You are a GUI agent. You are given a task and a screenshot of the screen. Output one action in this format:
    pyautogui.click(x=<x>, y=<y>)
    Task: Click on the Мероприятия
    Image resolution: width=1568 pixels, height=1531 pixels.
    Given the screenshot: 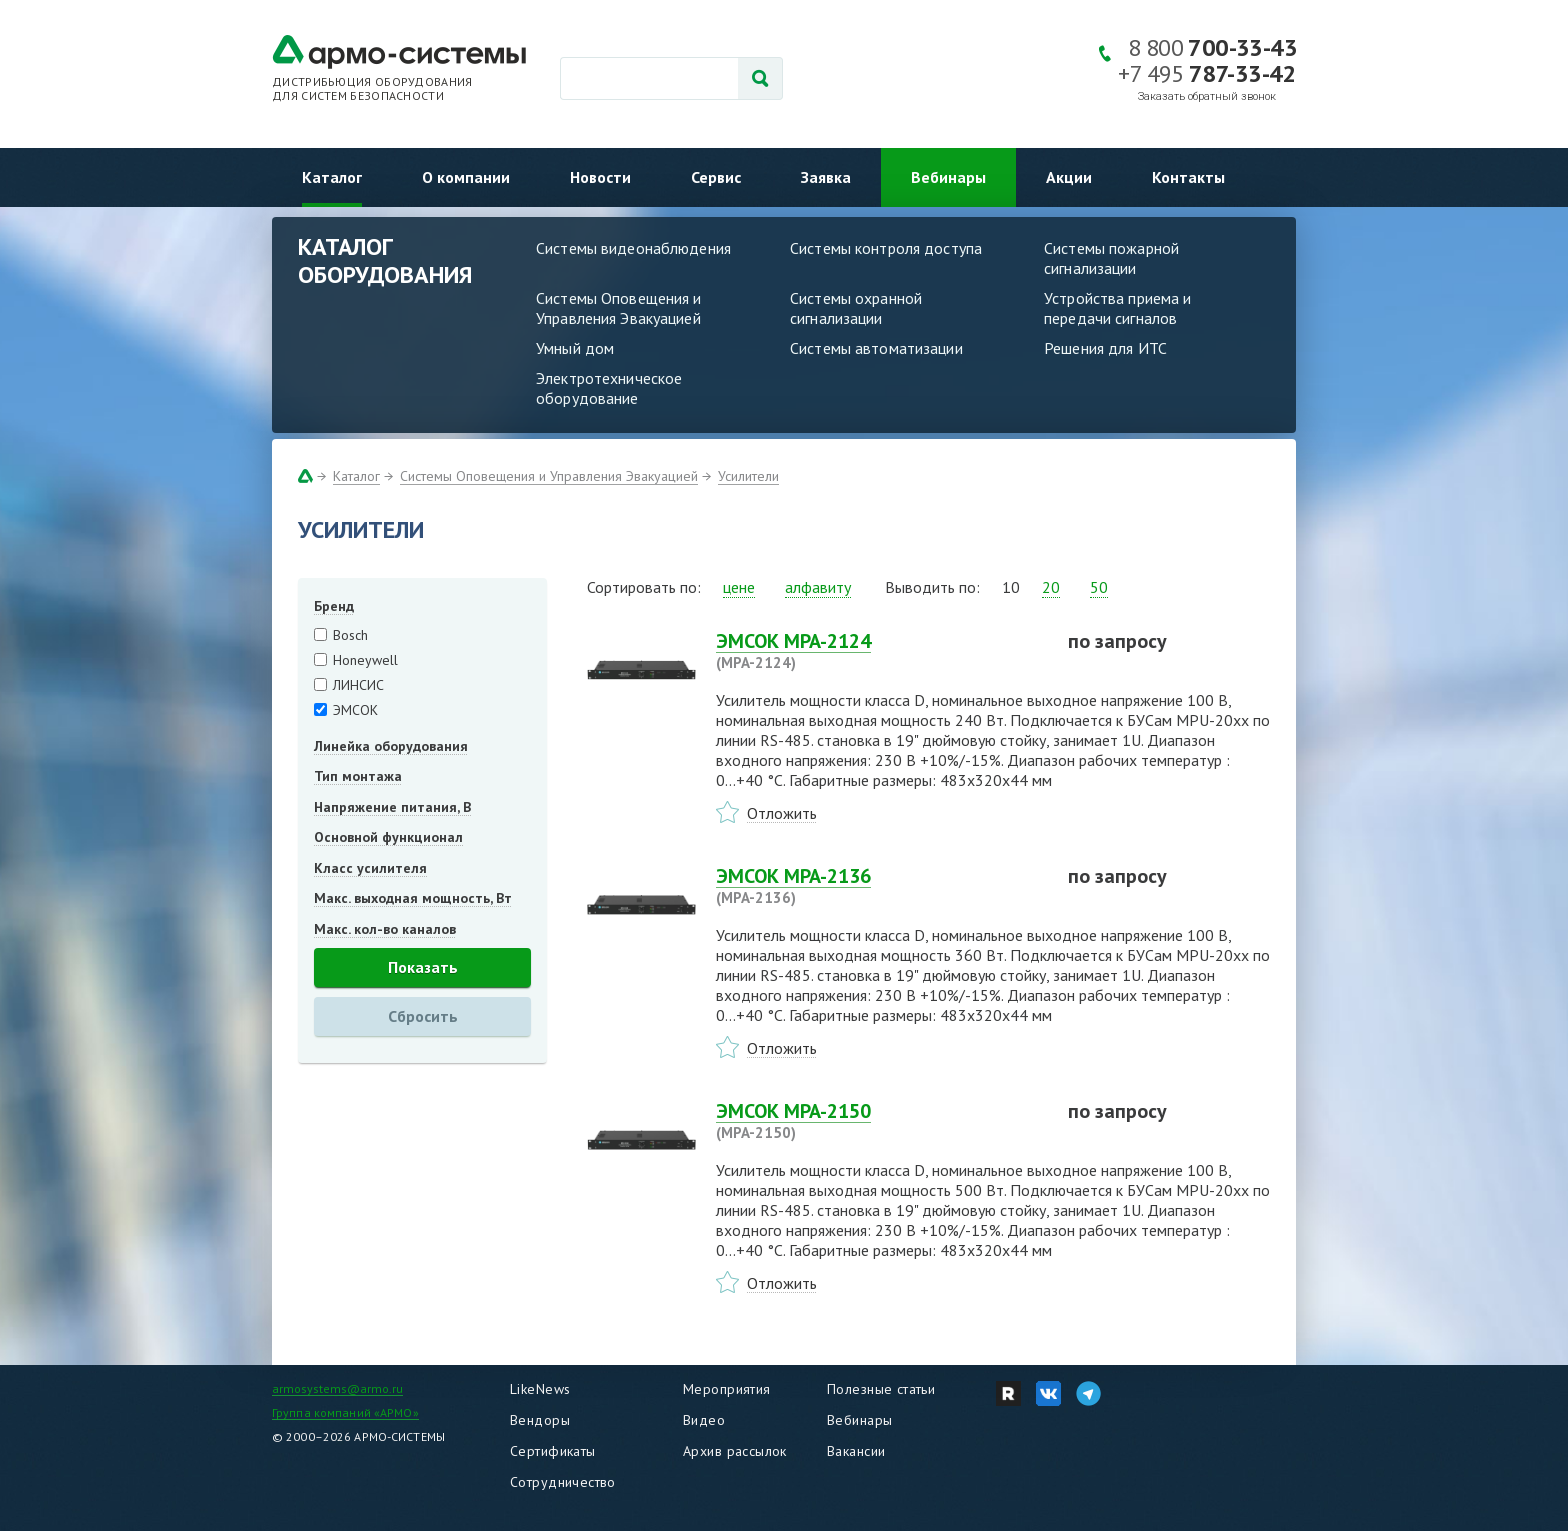 What is the action you would take?
    pyautogui.click(x=727, y=1389)
    